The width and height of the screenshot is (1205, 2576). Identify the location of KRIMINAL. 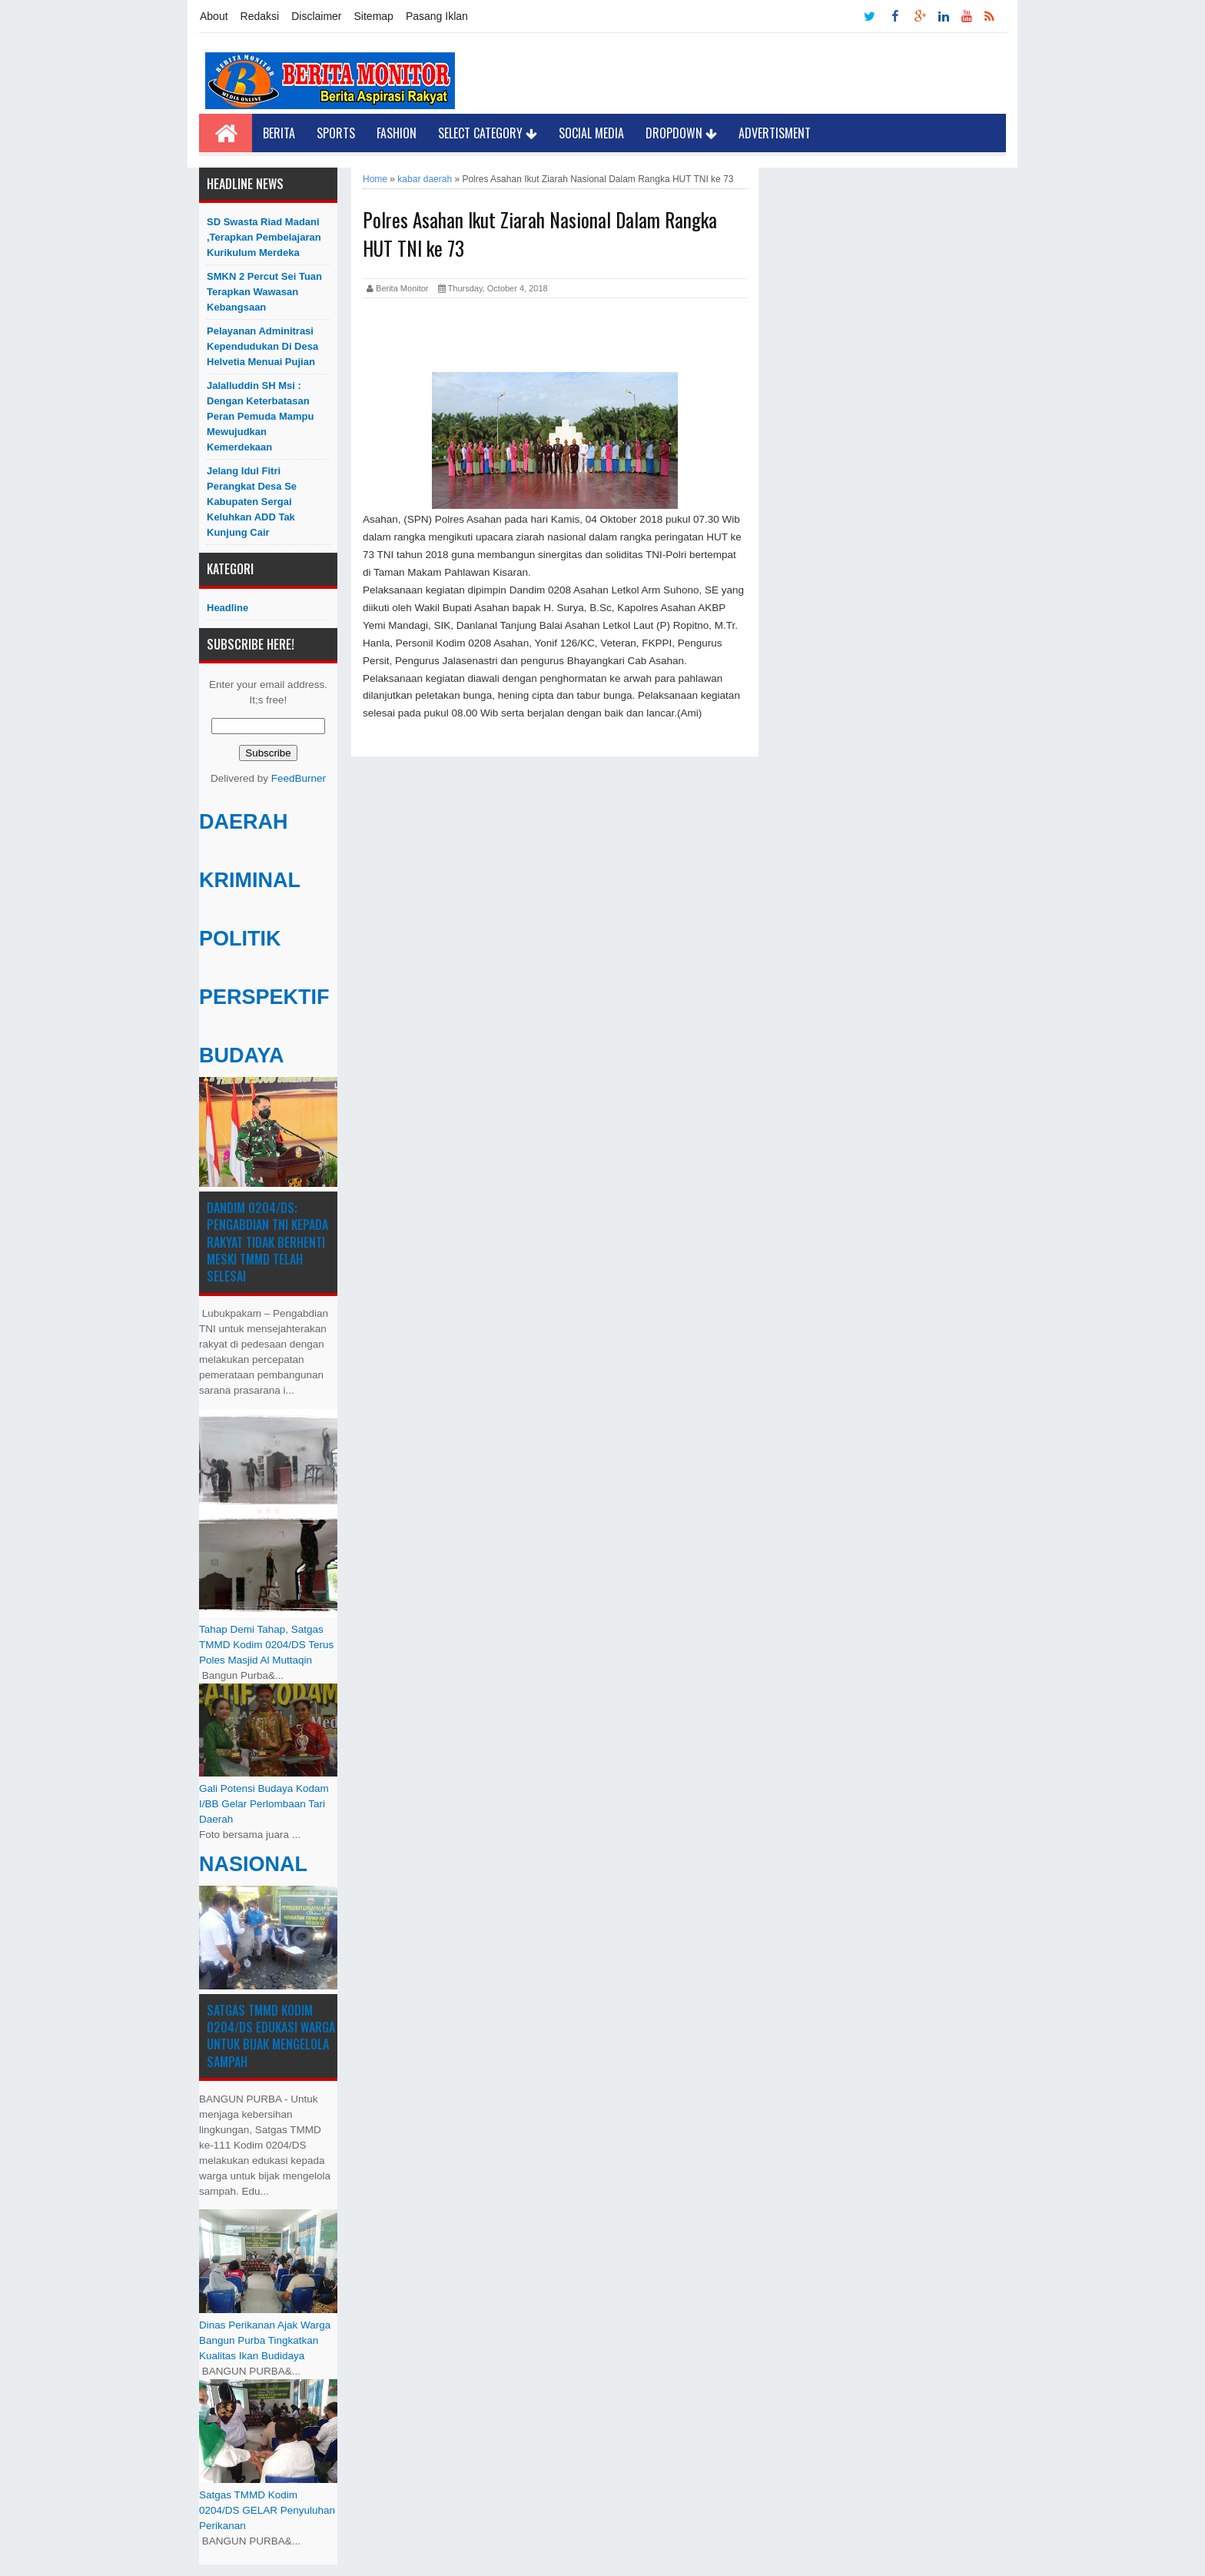
(249, 880).